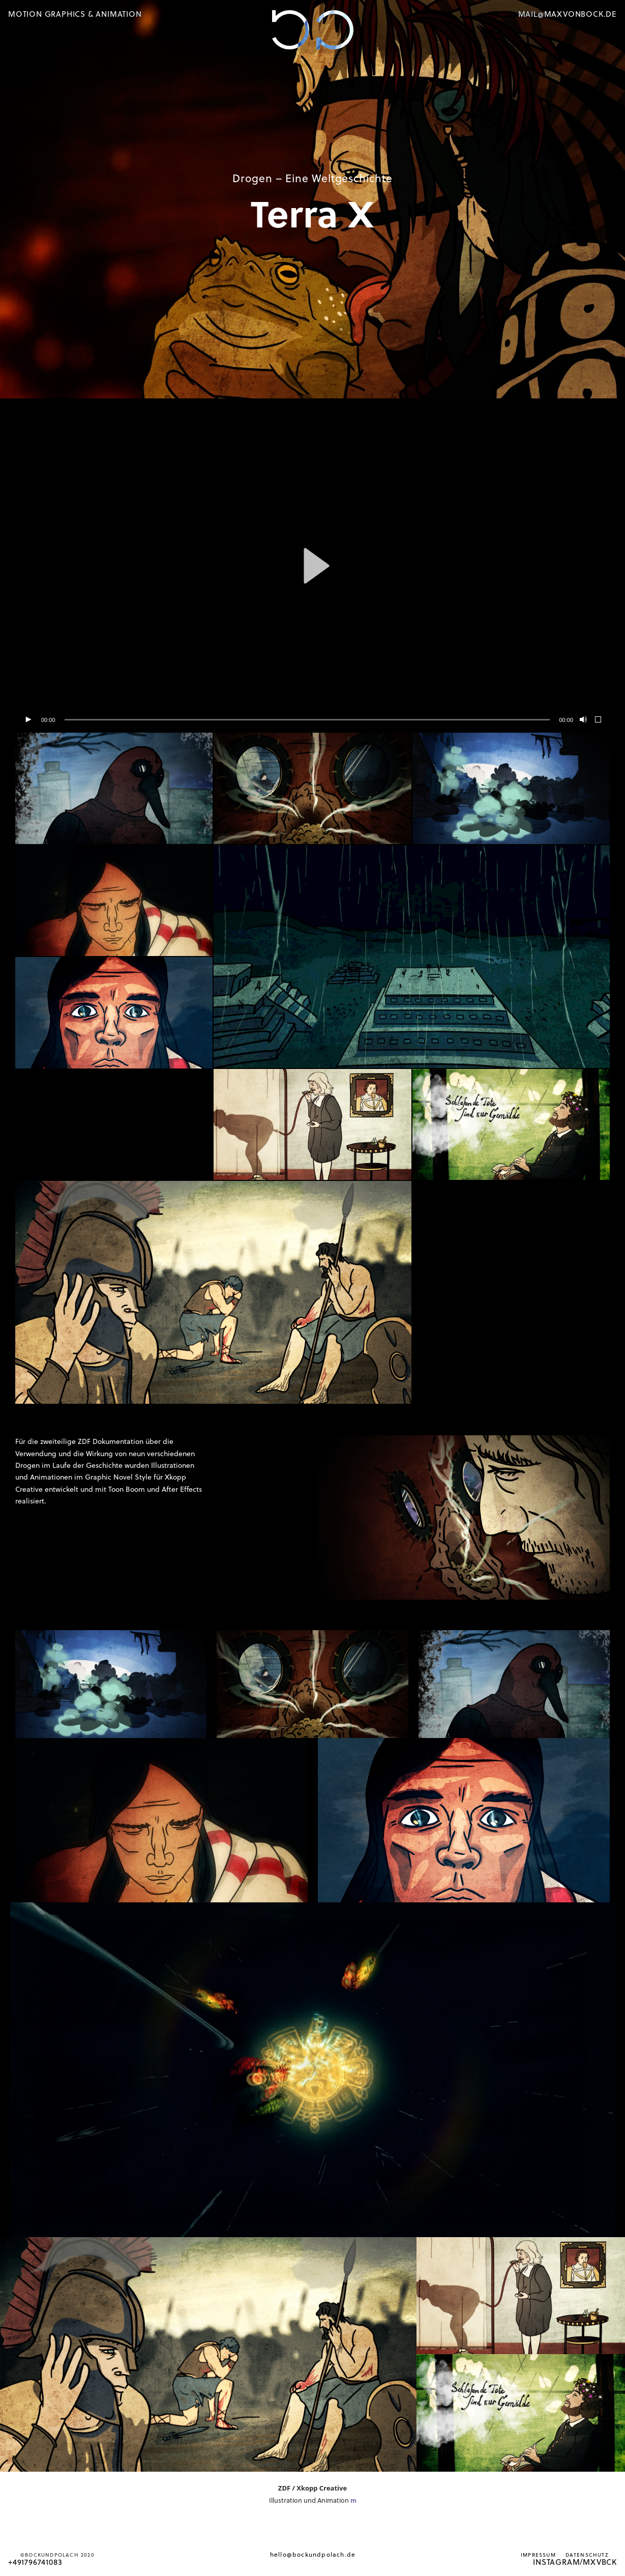 The height and width of the screenshot is (2576, 625). I want to click on [slider], so click(307, 719).